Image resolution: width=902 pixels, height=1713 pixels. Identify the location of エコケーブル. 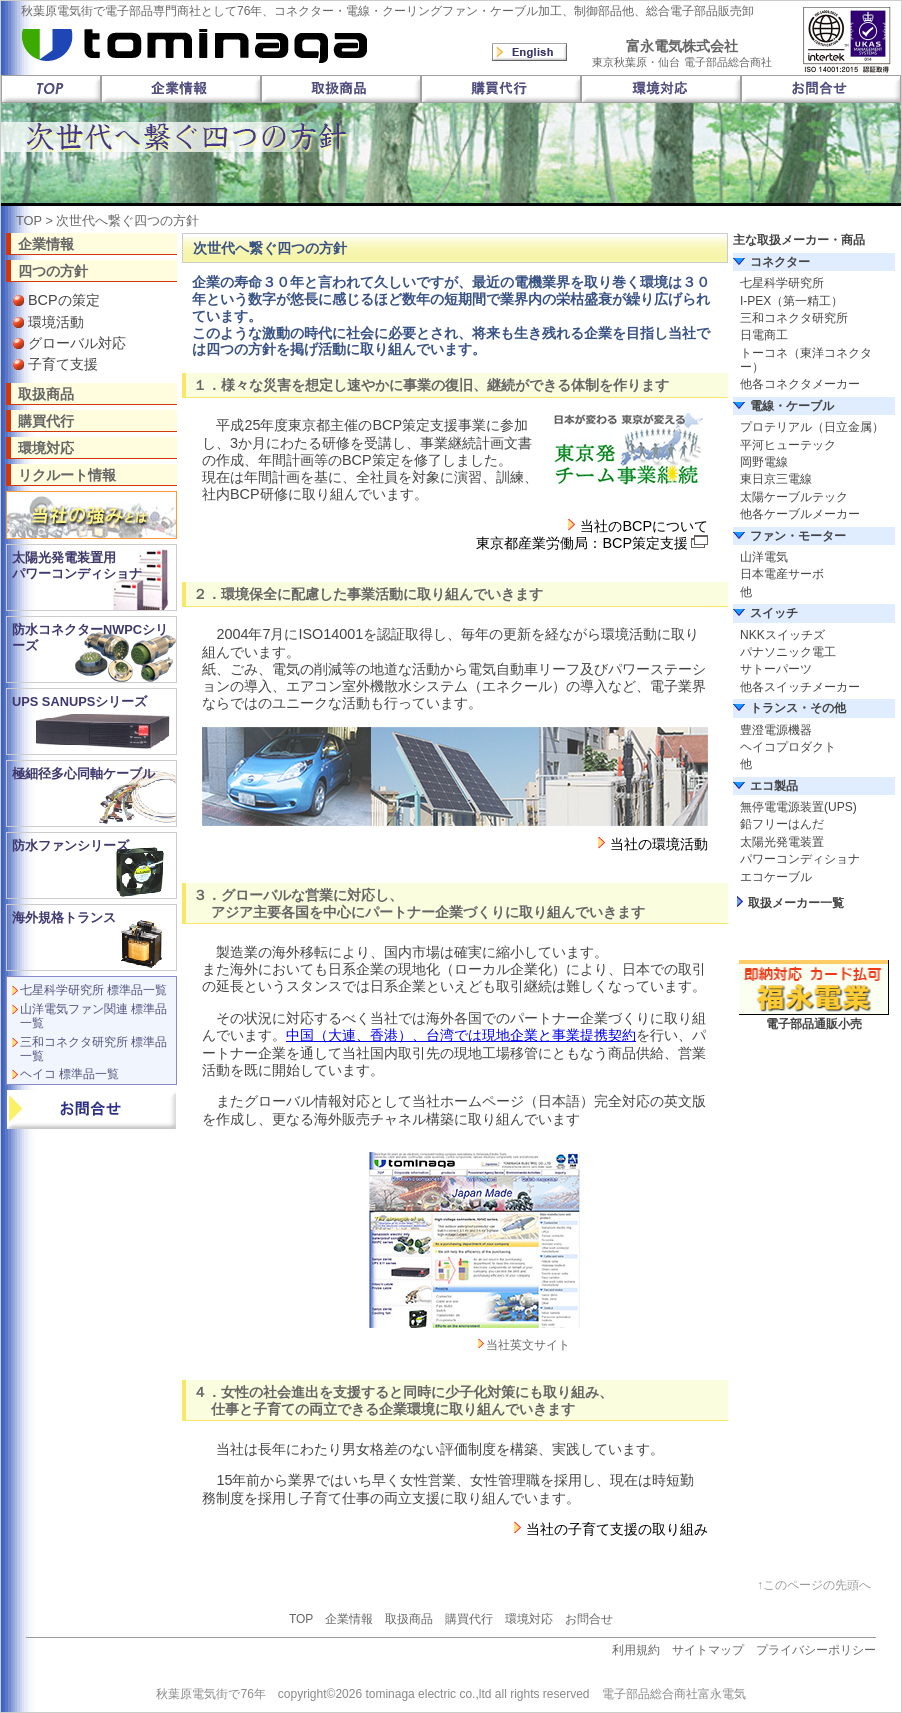
(776, 877).